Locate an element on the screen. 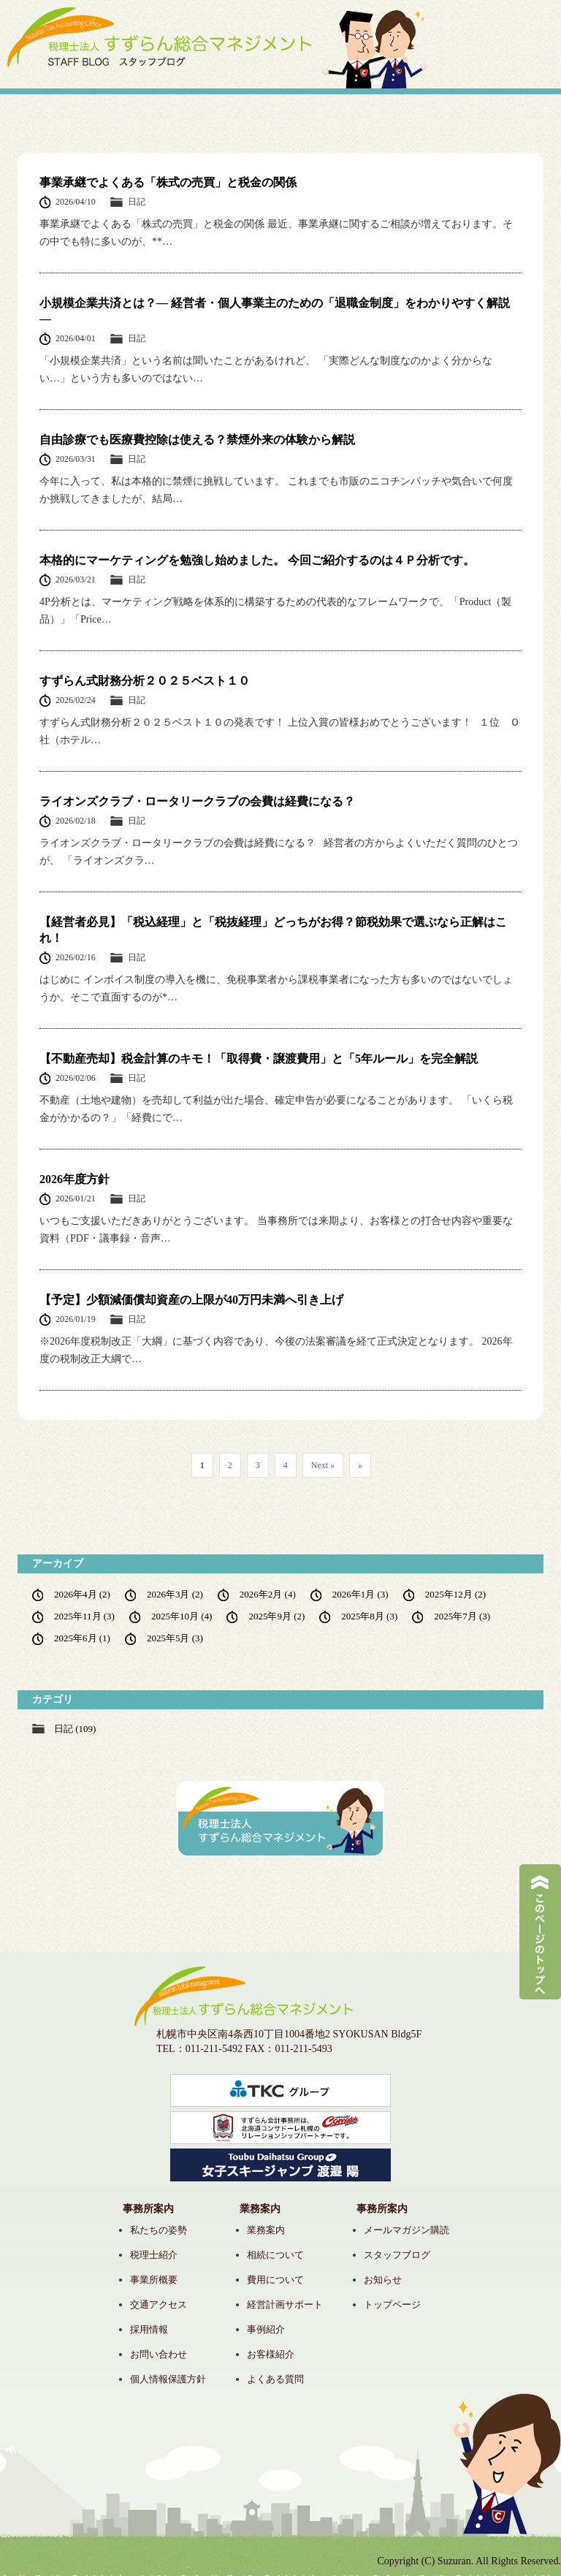 The height and width of the screenshot is (2576, 561). お問い合わせ is located at coordinates (158, 2354).